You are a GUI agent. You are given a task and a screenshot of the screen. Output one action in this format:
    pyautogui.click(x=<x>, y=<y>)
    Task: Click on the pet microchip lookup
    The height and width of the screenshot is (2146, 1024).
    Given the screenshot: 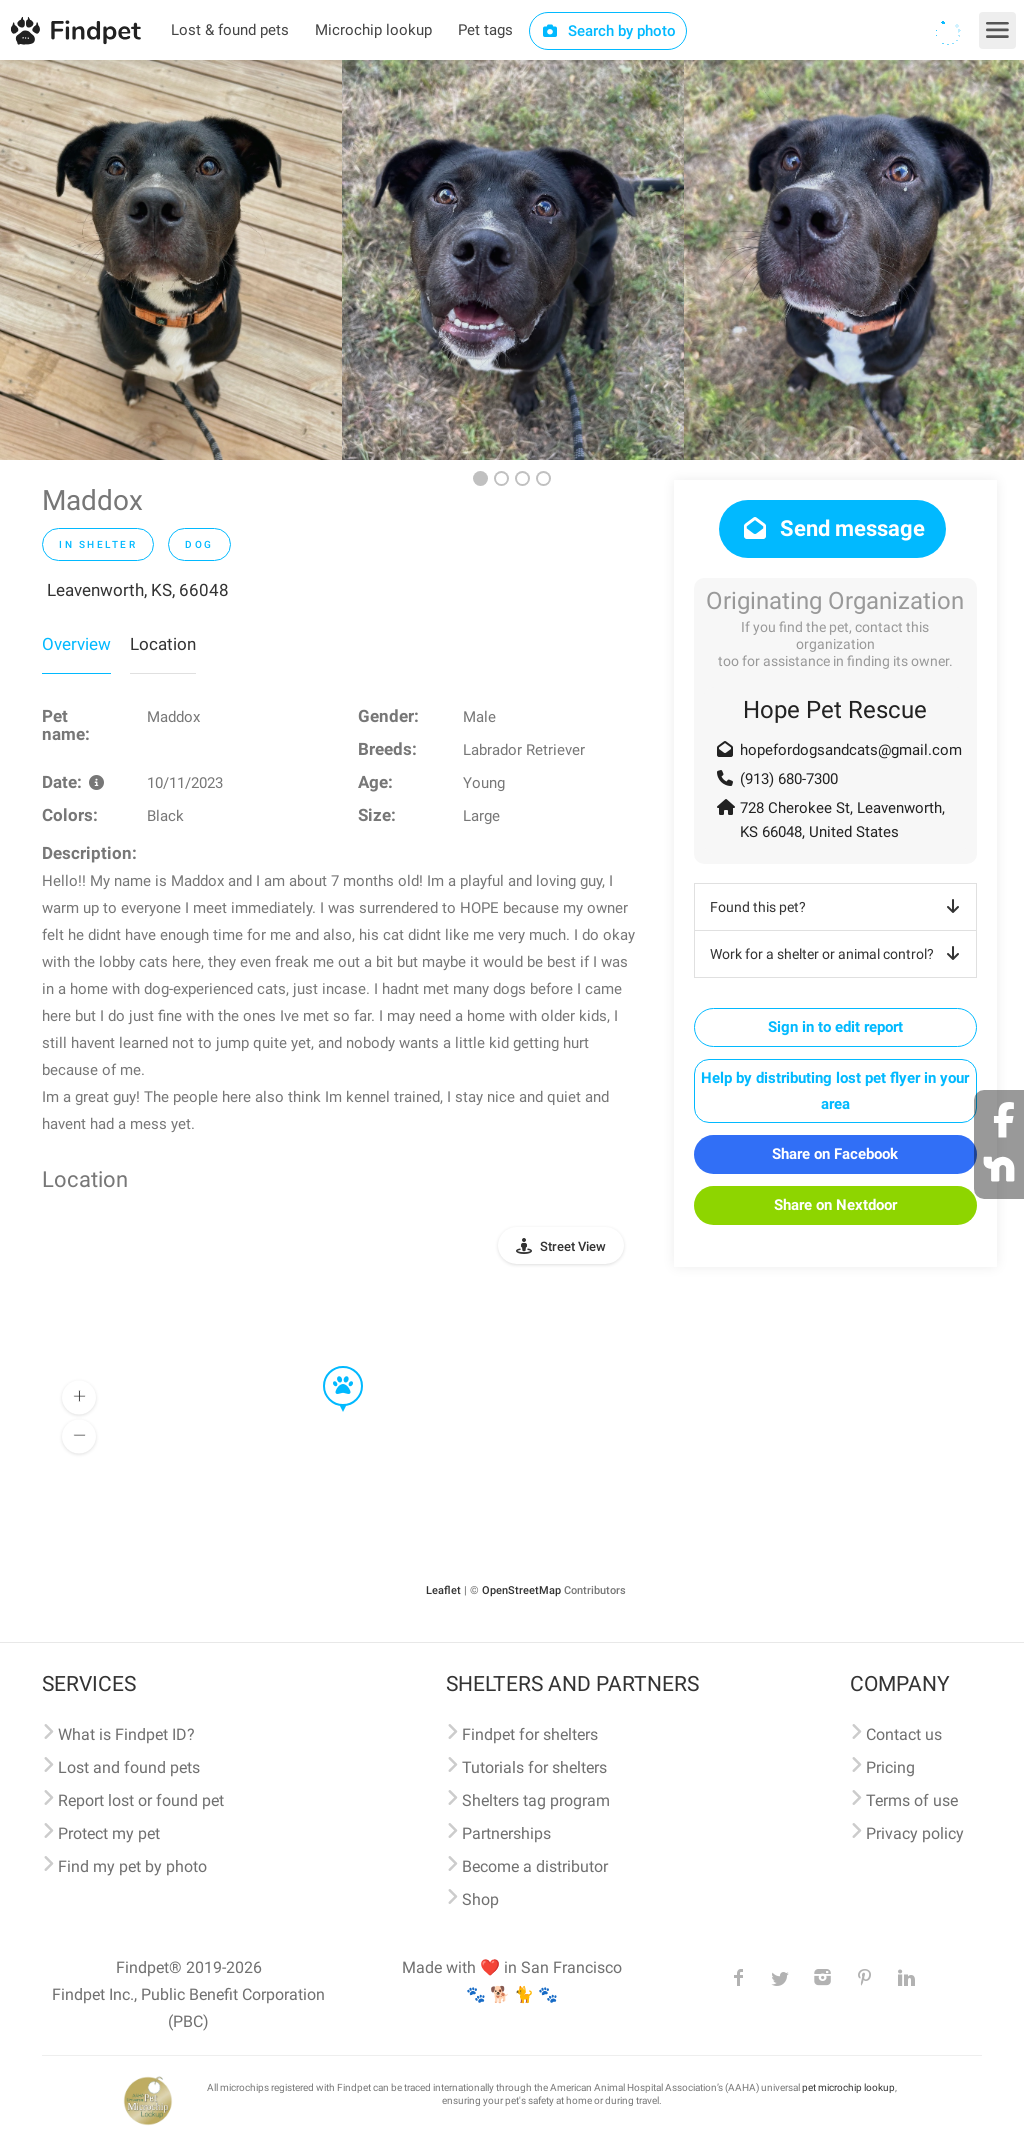 What is the action you would take?
    pyautogui.click(x=848, y=2087)
    